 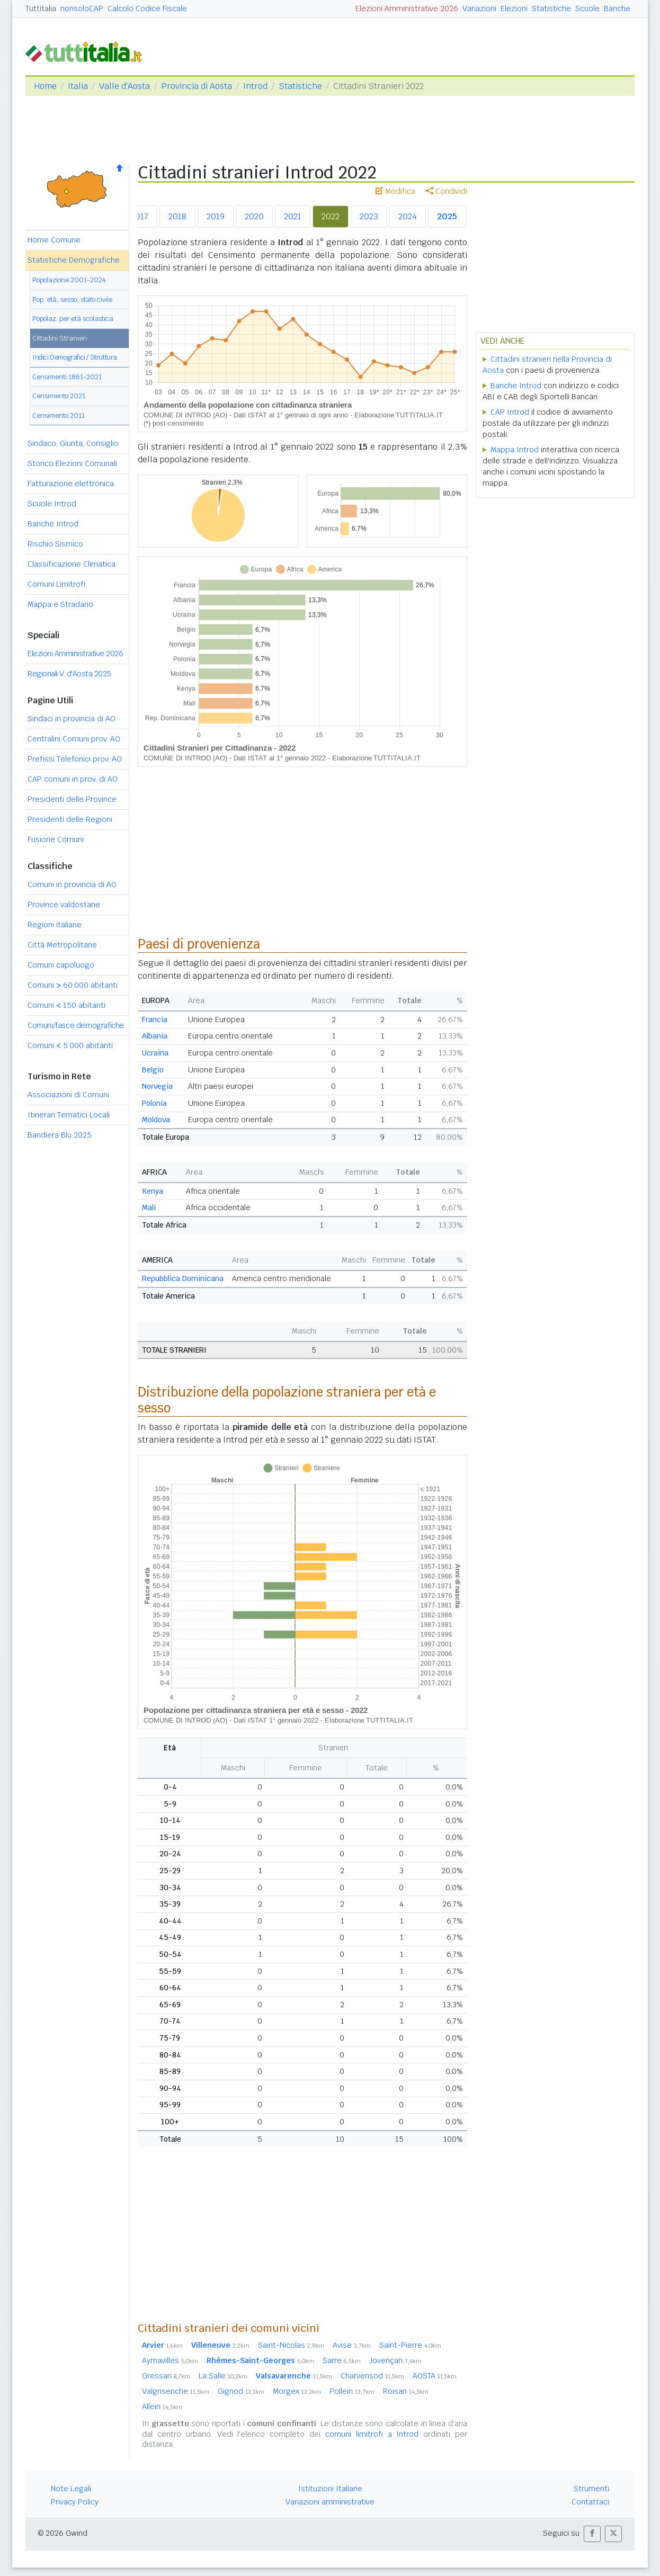 I want to click on Statistiche, so click(x=551, y=8).